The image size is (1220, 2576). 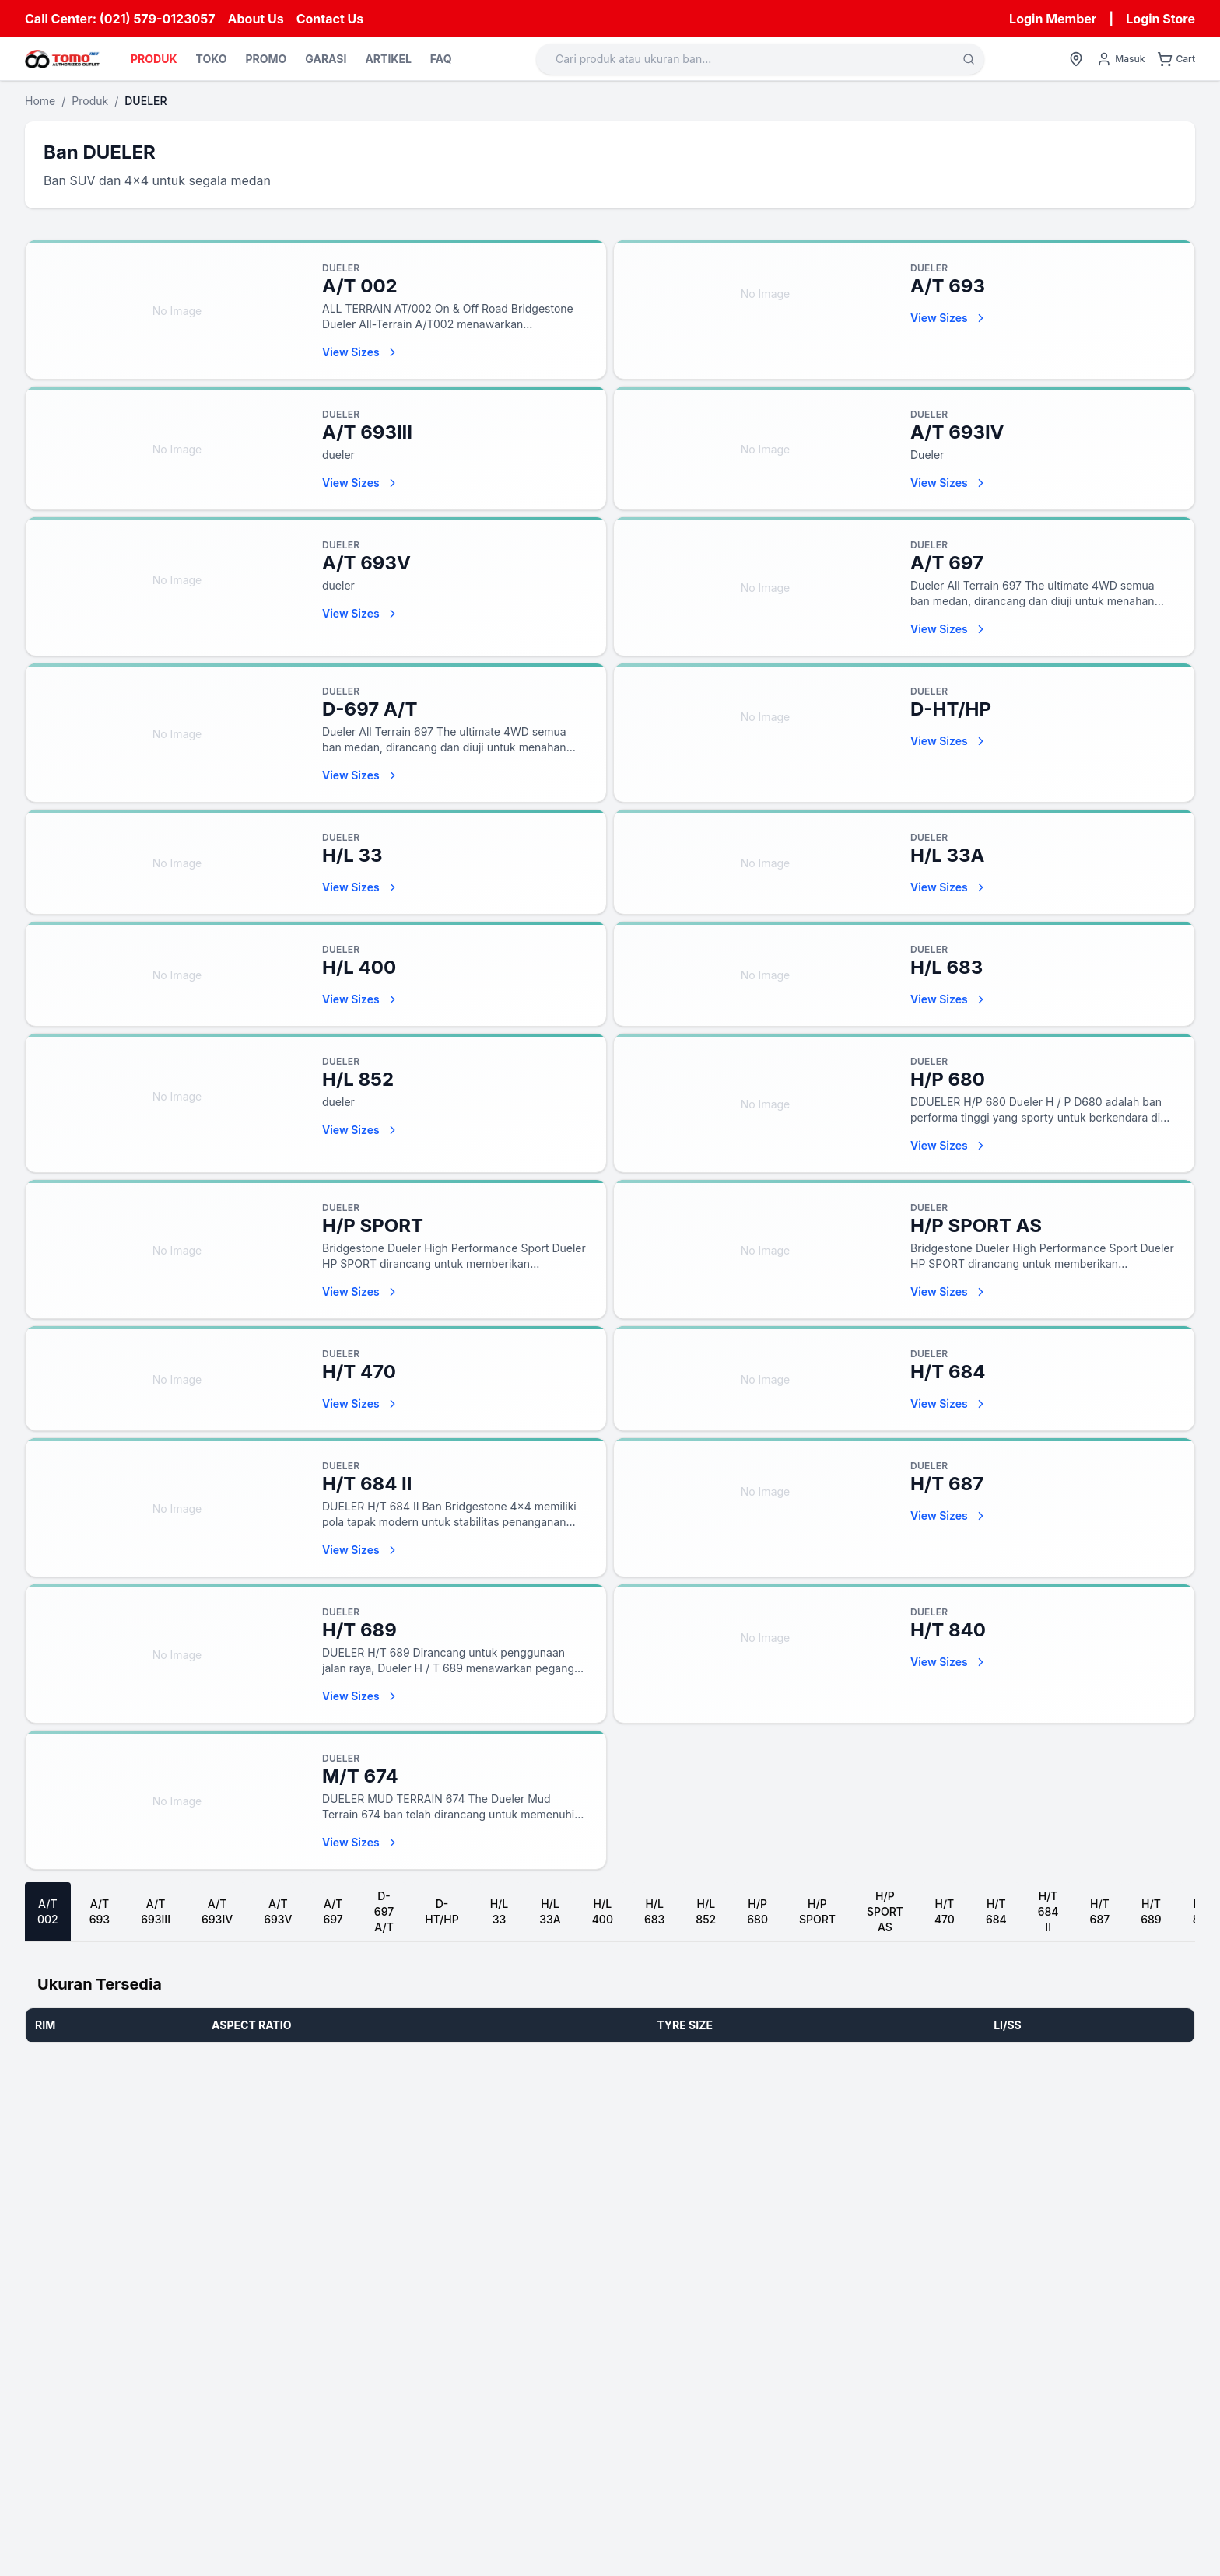 What do you see at coordinates (499, 1911) in the screenshot?
I see `H/L 33` at bounding box center [499, 1911].